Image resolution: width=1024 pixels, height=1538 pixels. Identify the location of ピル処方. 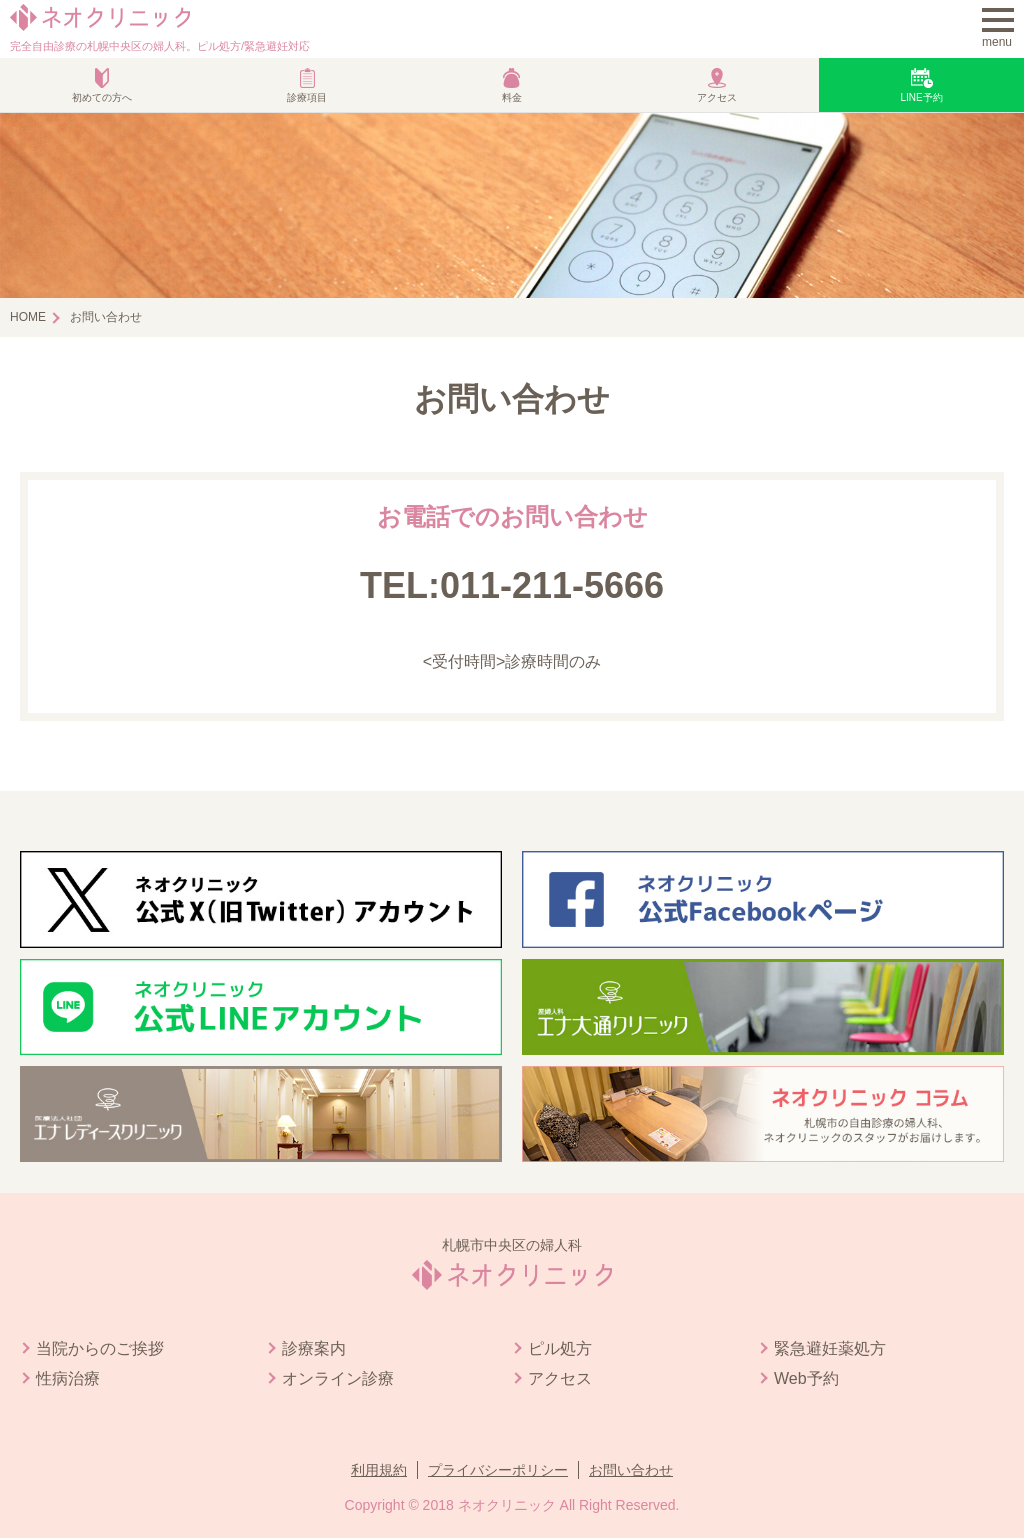
(560, 1348).